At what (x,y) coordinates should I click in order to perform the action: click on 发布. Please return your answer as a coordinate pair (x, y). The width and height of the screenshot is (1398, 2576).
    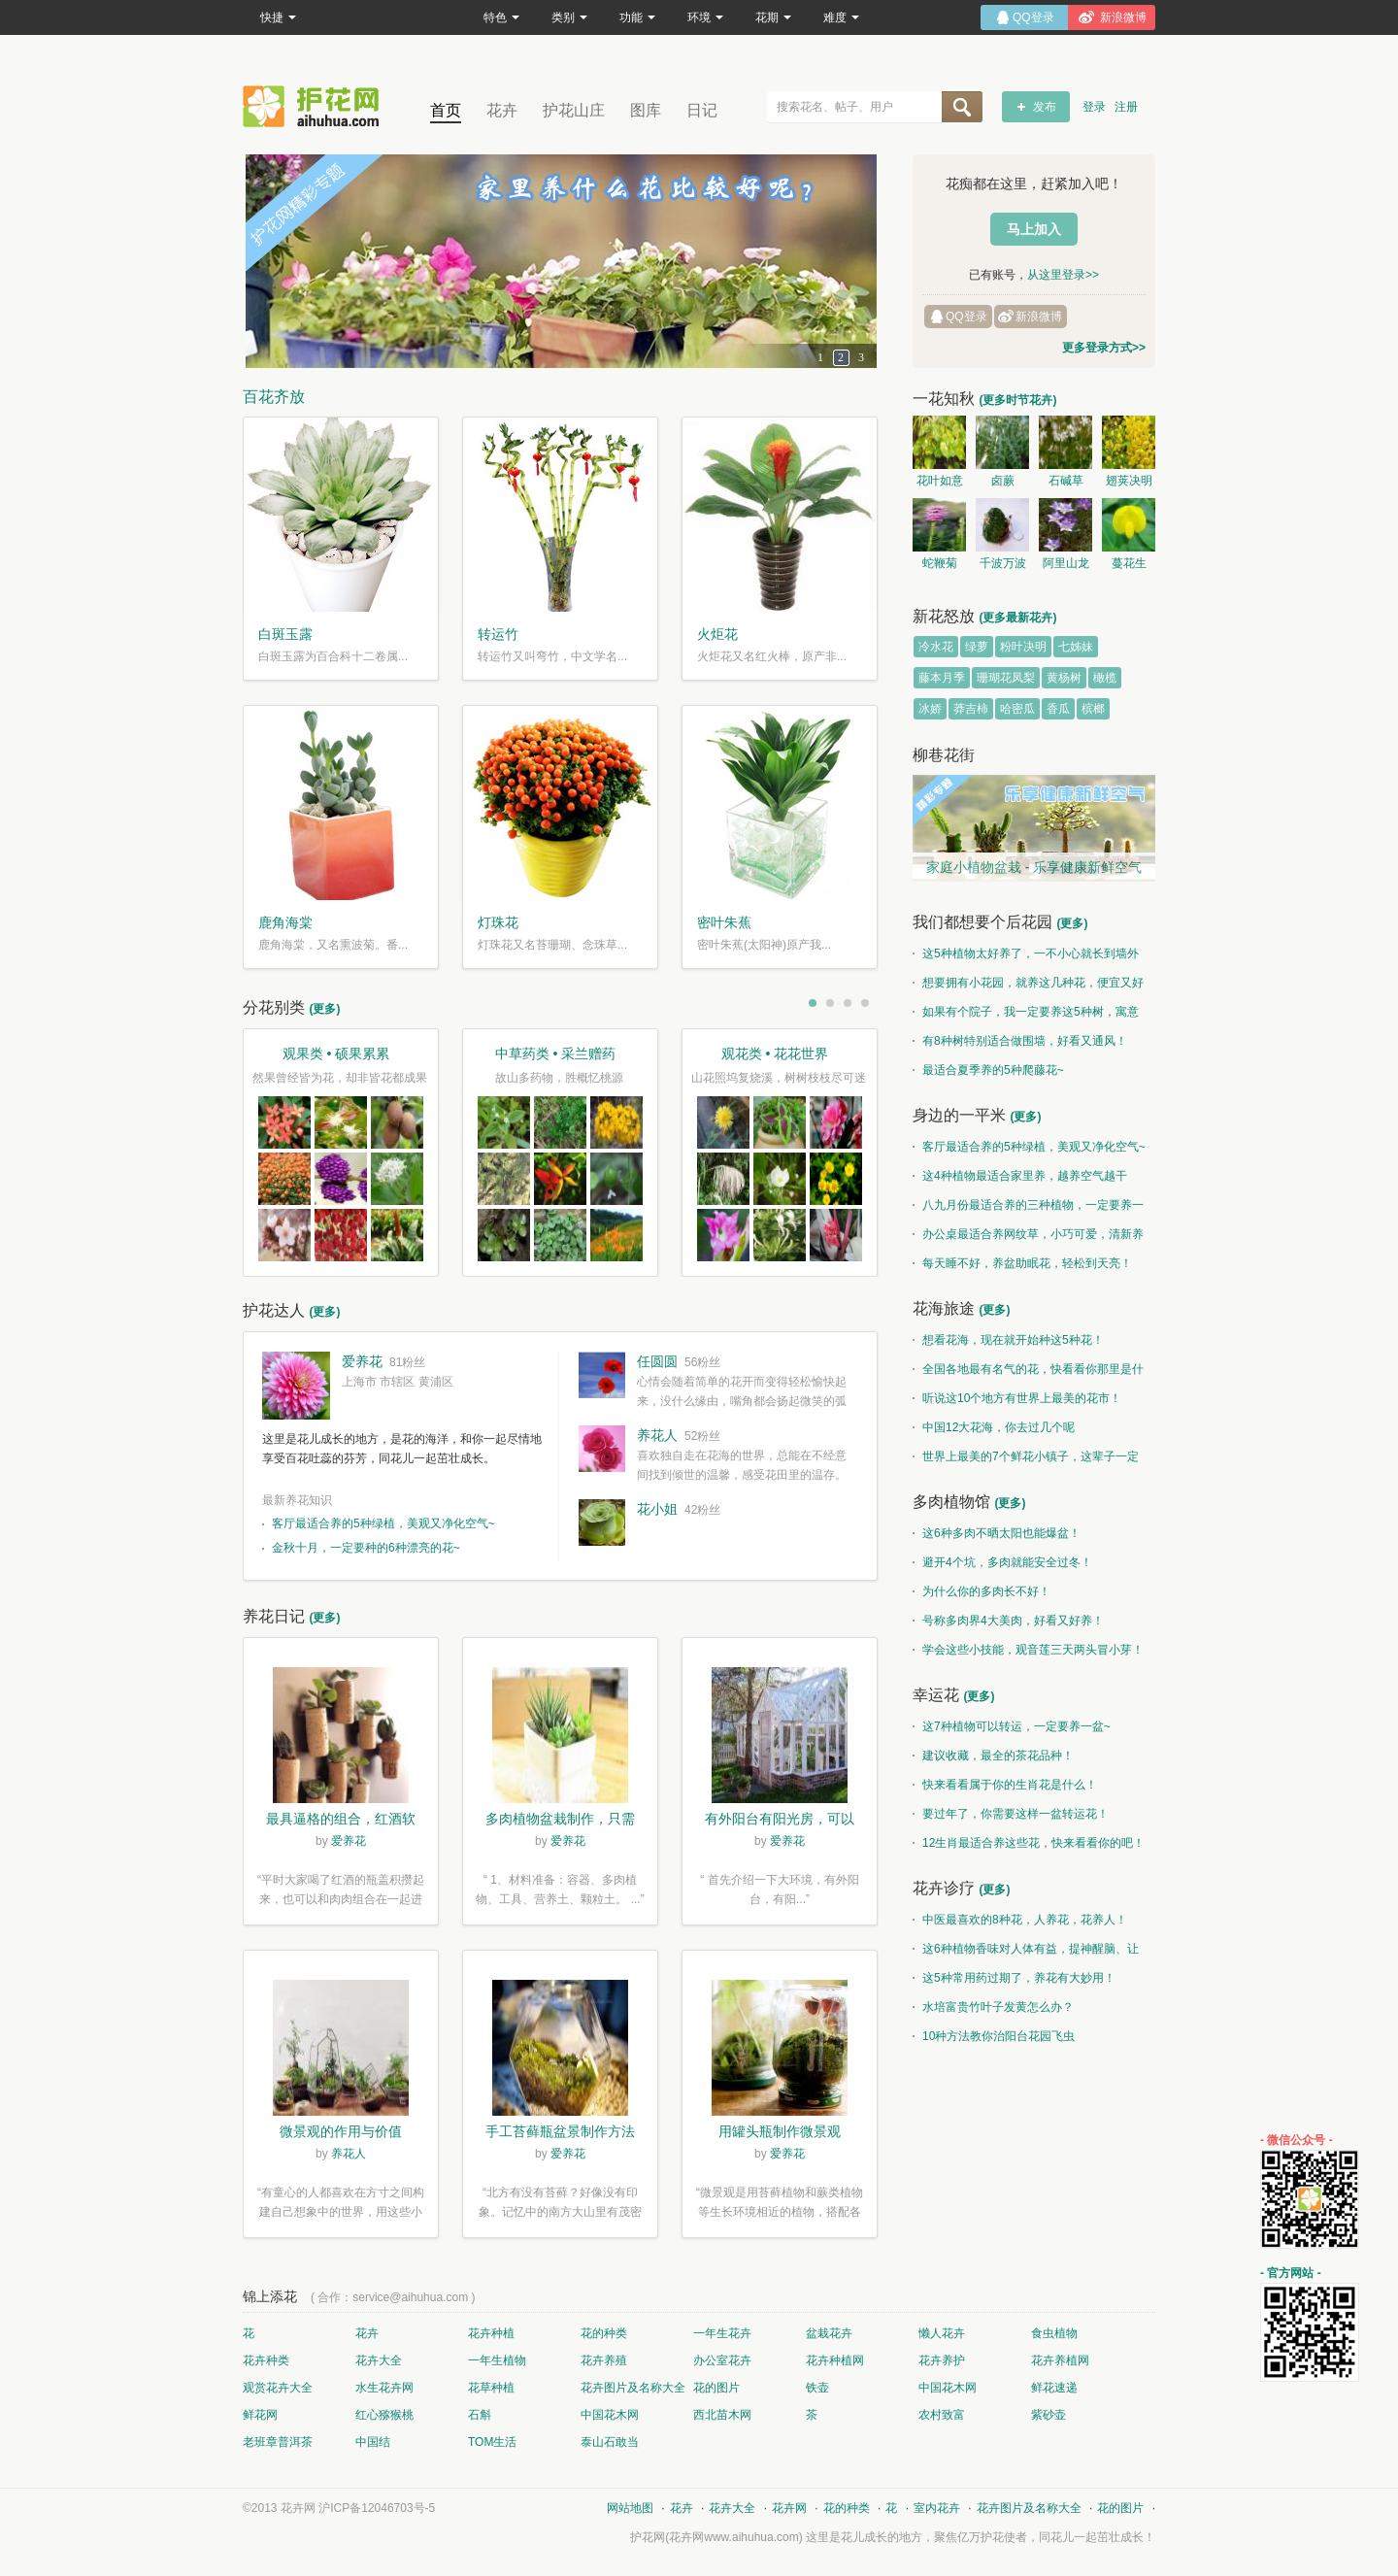
    Looking at the image, I should click on (1044, 107).